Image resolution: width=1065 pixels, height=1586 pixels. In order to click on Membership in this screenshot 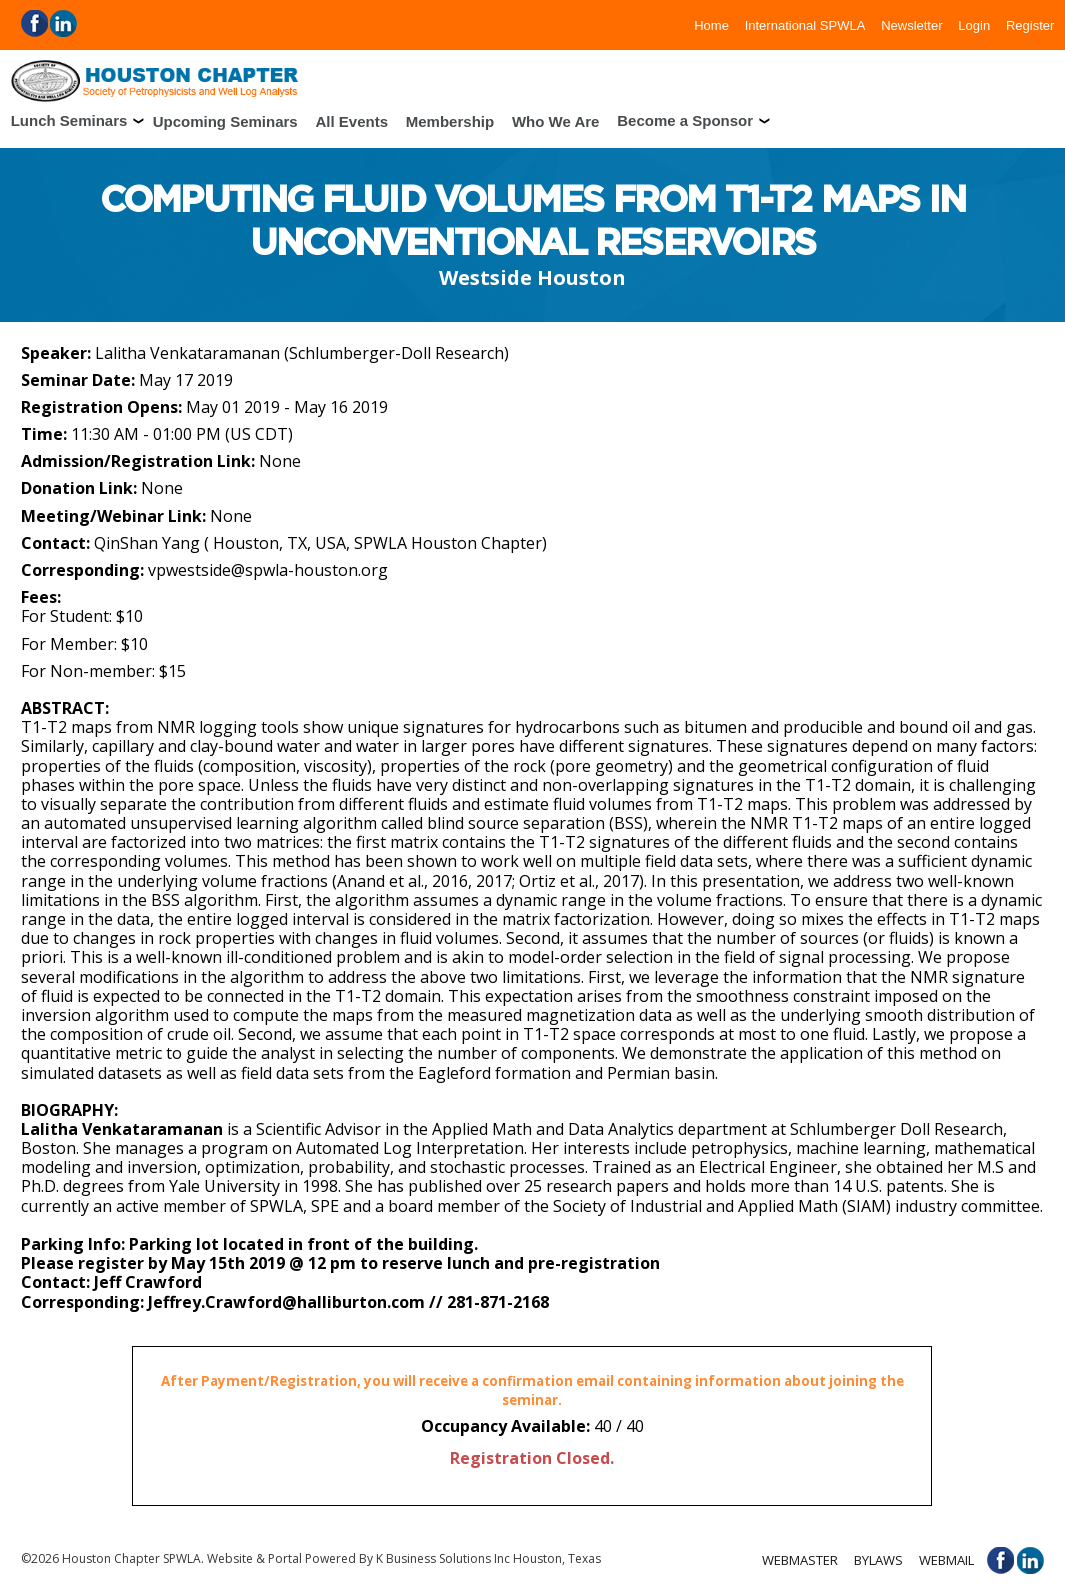, I will do `click(450, 120)`.